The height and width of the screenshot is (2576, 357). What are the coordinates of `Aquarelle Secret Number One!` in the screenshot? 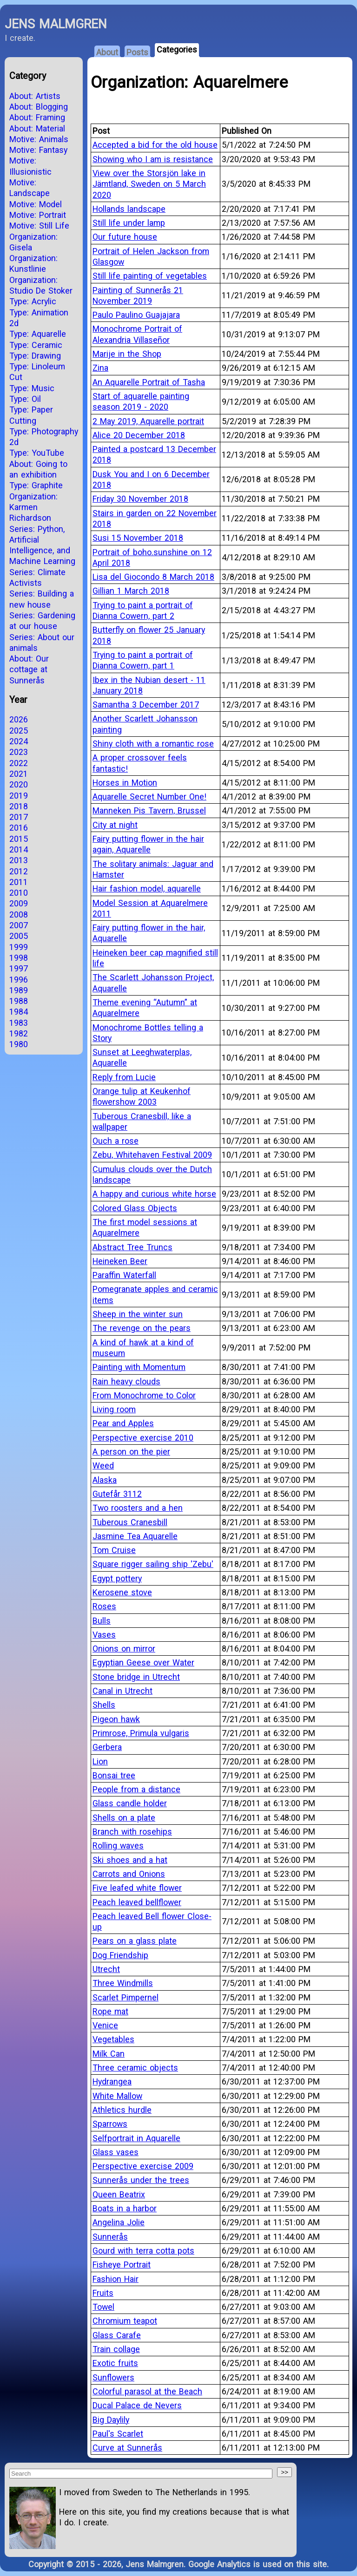 It's located at (149, 796).